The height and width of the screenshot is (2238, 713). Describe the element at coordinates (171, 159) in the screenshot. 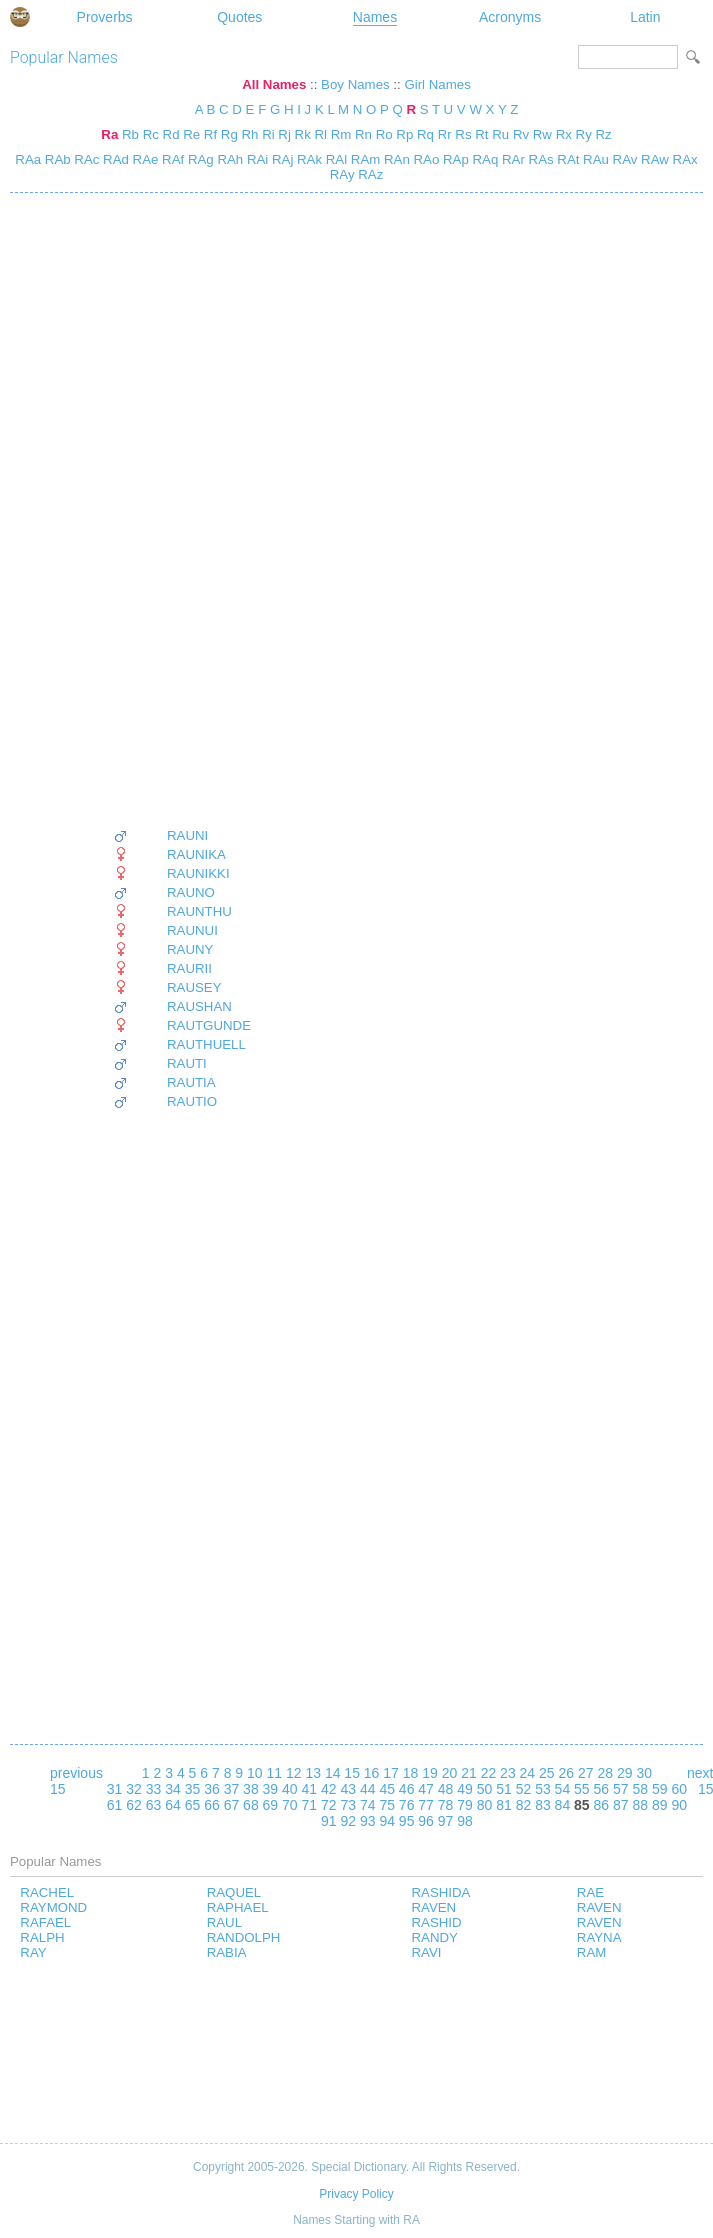

I see `RAf` at that location.